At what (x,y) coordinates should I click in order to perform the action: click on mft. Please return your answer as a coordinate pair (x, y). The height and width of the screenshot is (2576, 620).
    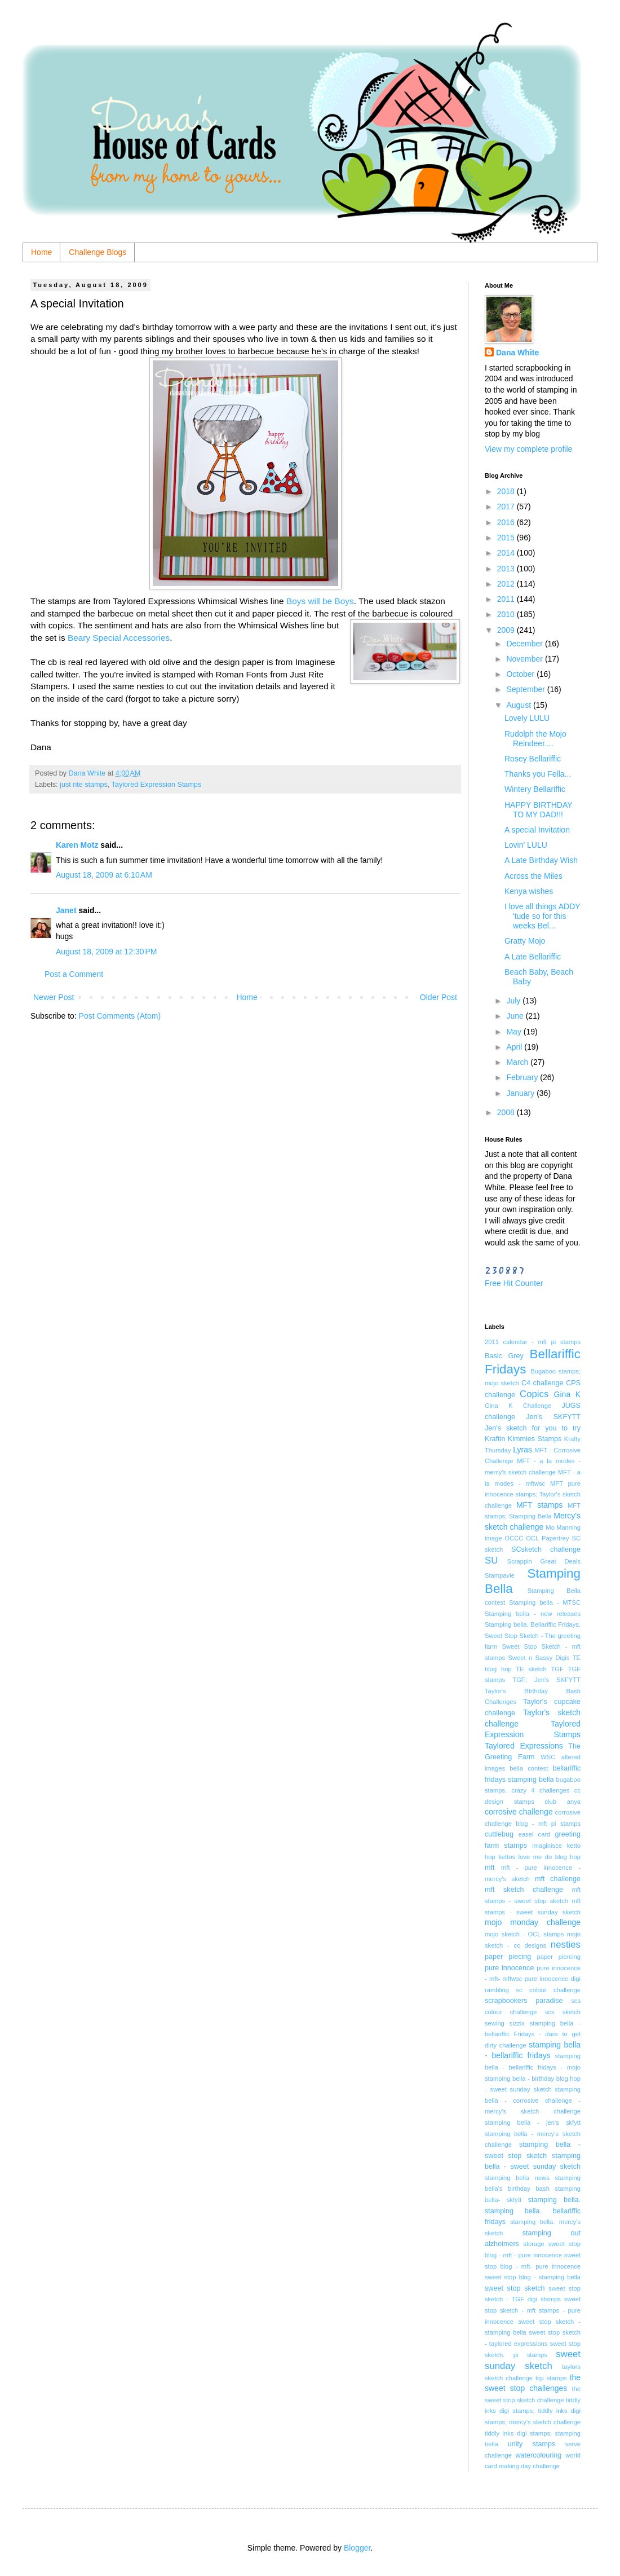
    Looking at the image, I should click on (490, 1868).